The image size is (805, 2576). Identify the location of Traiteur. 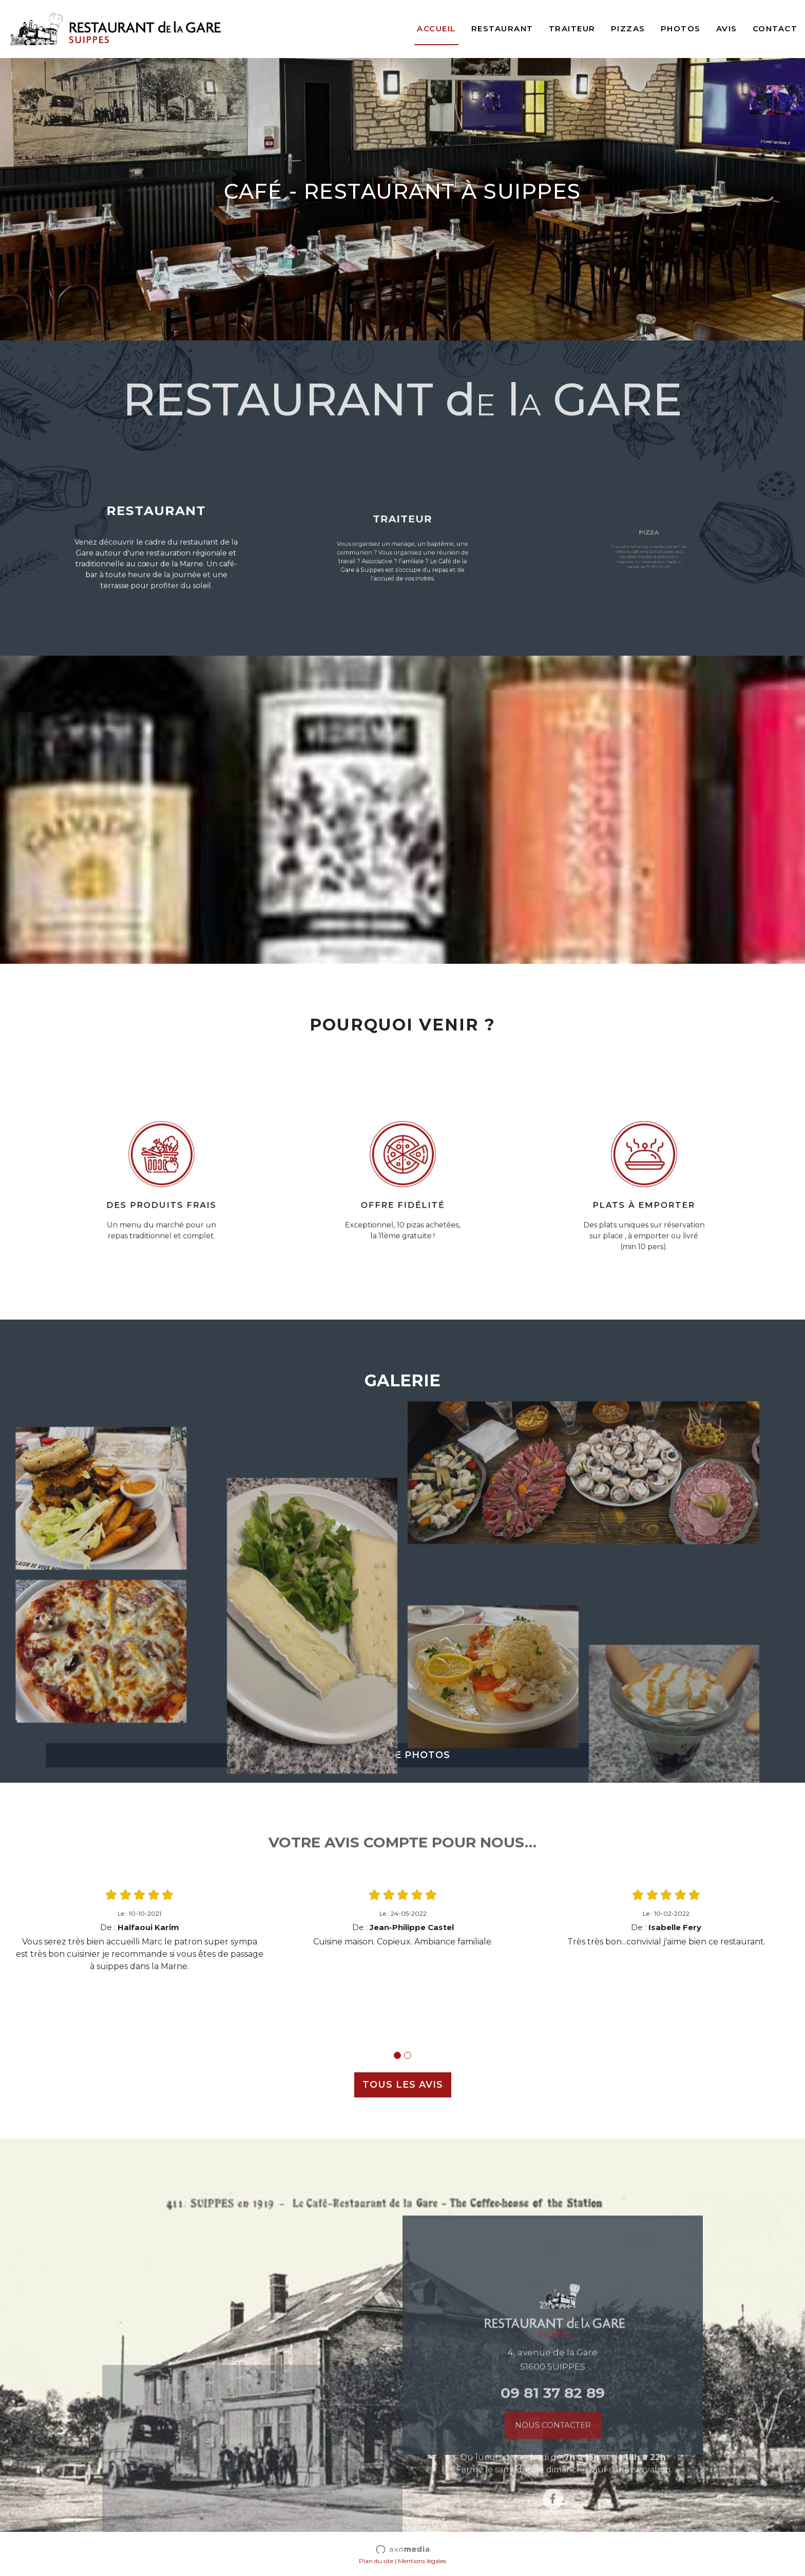
(572, 28).